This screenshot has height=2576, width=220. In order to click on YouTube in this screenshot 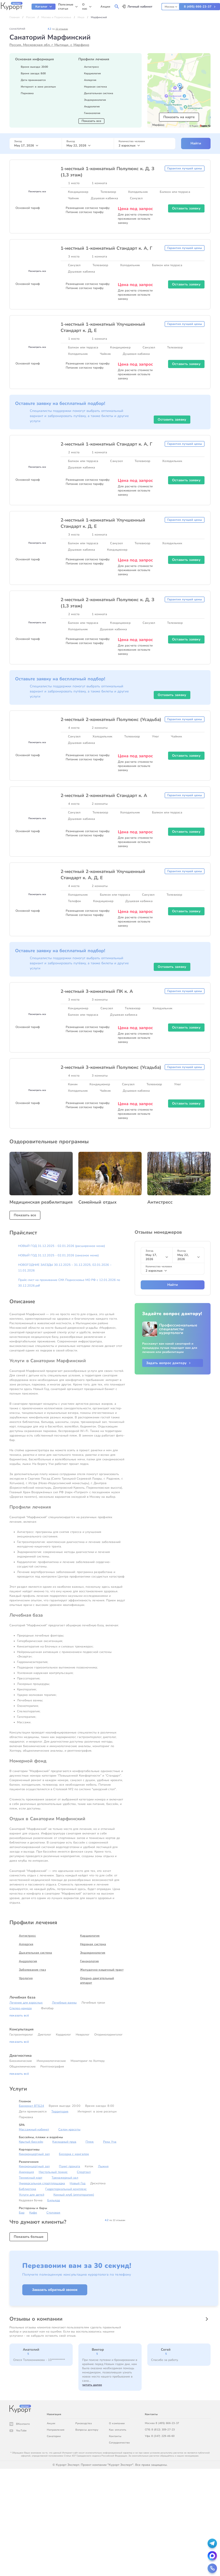, I will do `click(21, 2430)`.